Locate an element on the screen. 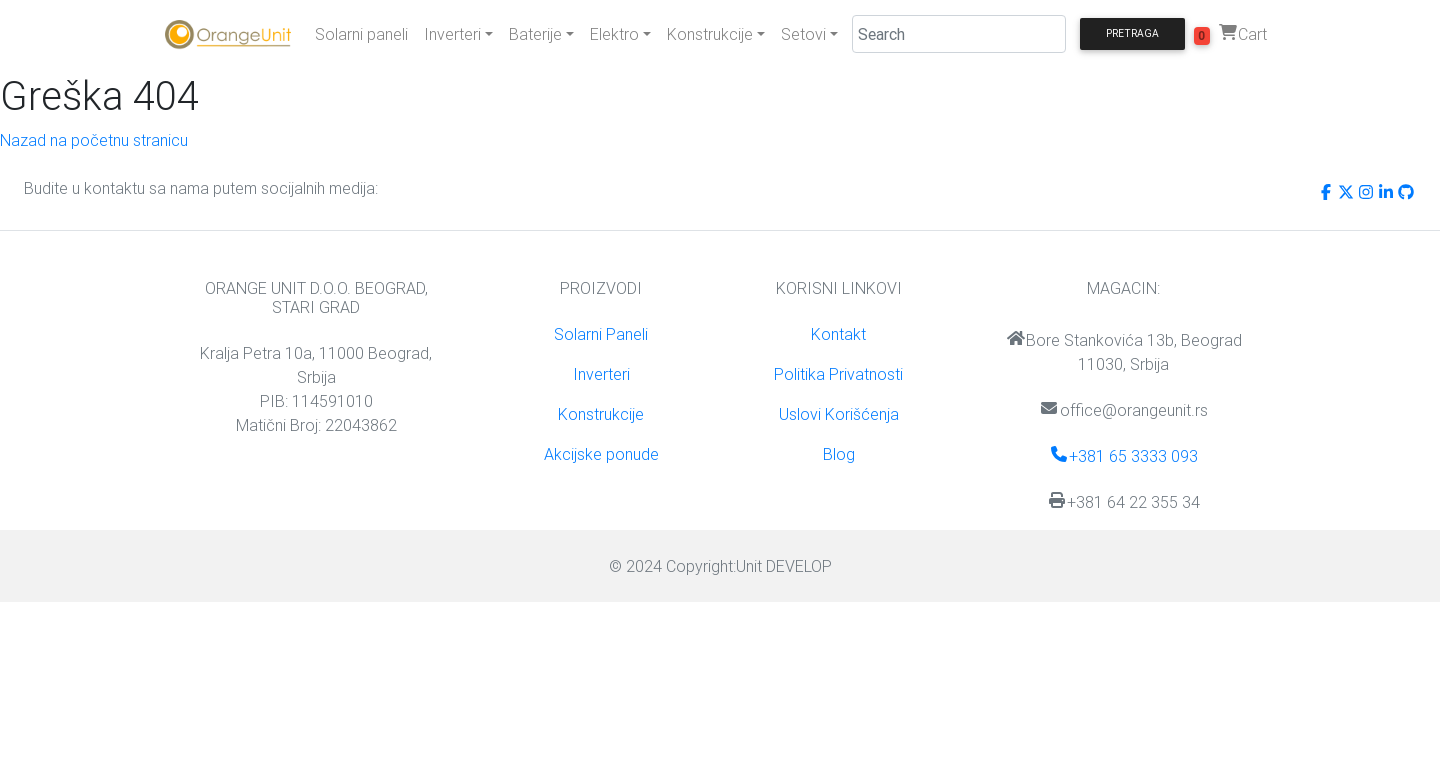 The height and width of the screenshot is (768, 1440). Elektro [button] is located at coordinates (614, 34).